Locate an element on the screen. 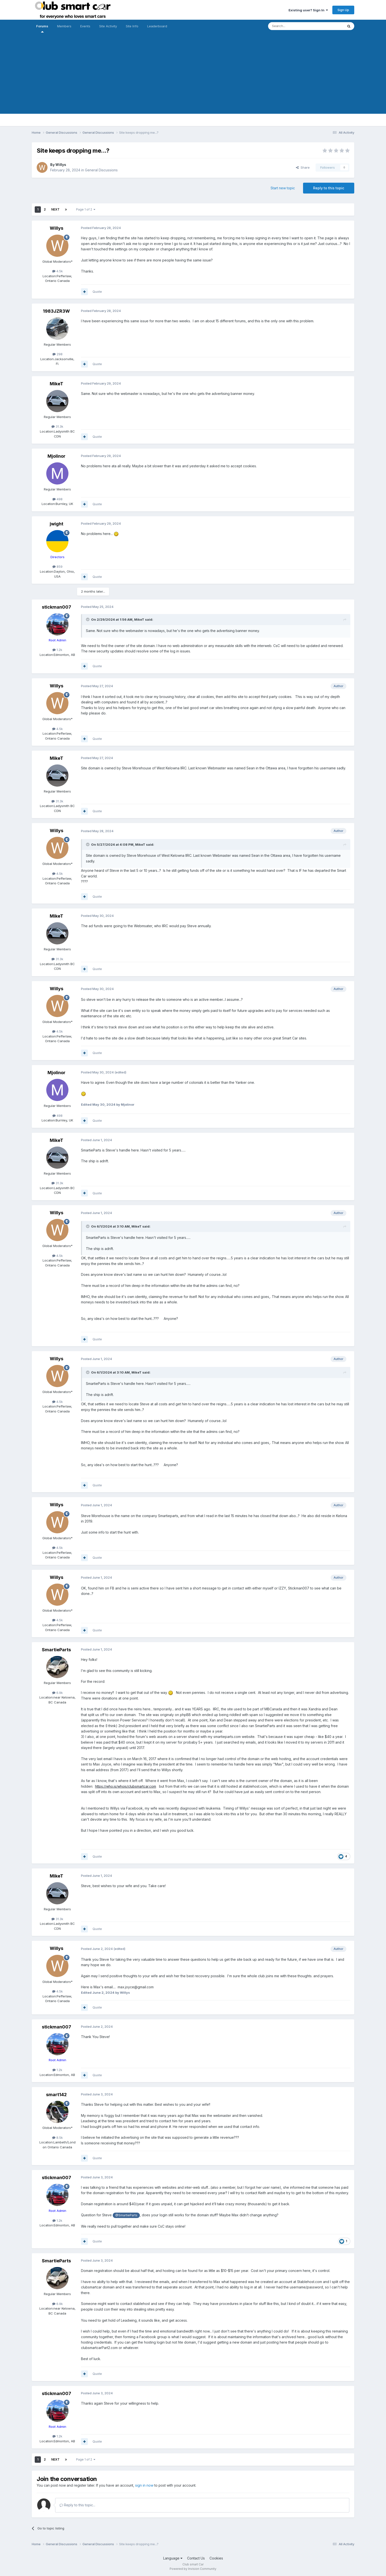 Image resolution: width=386 pixels, height=2576 pixels. Start new topic is located at coordinates (283, 188).